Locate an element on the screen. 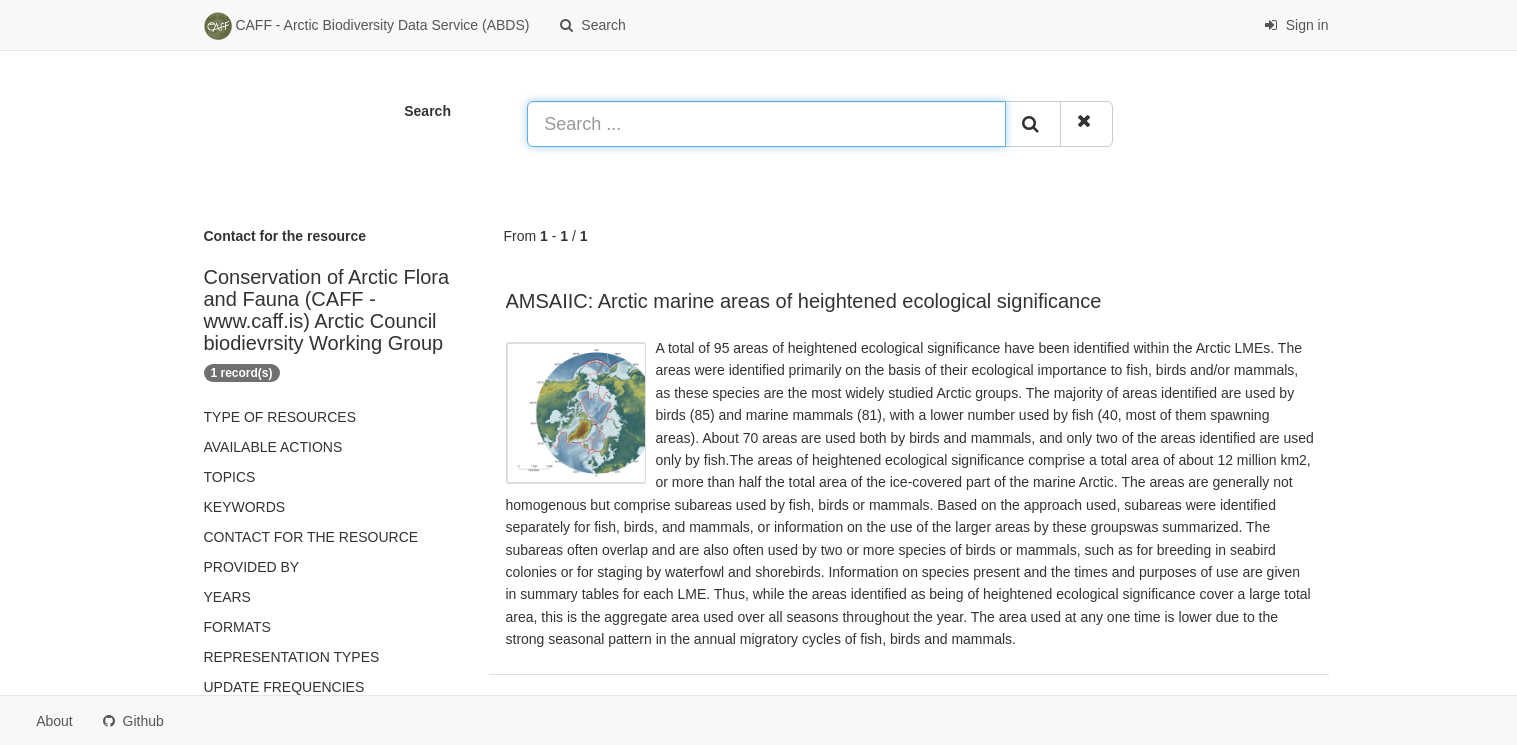 The image size is (1517, 745). Available actions is located at coordinates (273, 447).